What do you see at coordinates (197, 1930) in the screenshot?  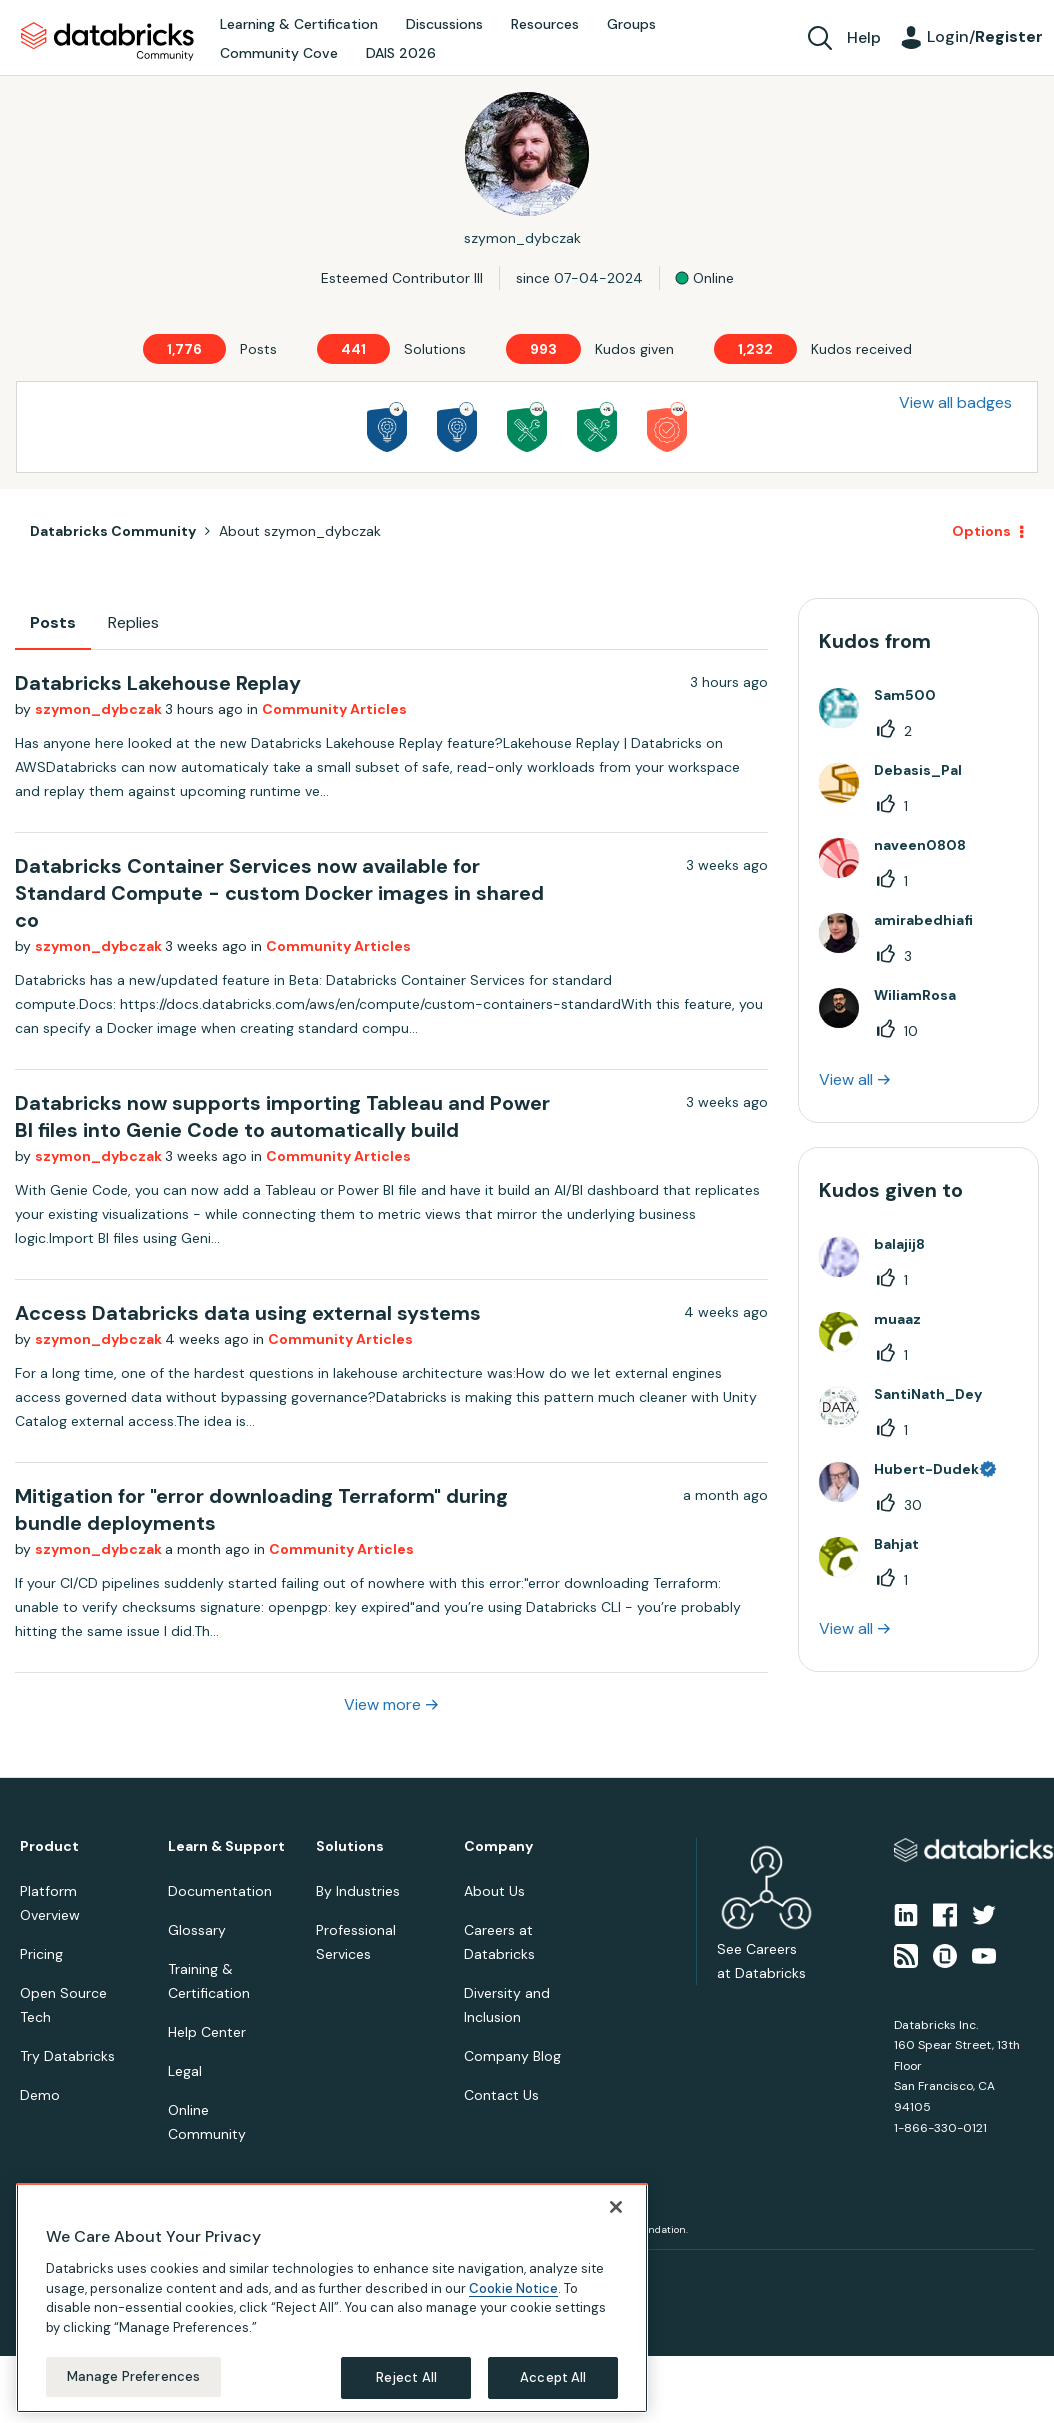 I see `Glossary` at bounding box center [197, 1930].